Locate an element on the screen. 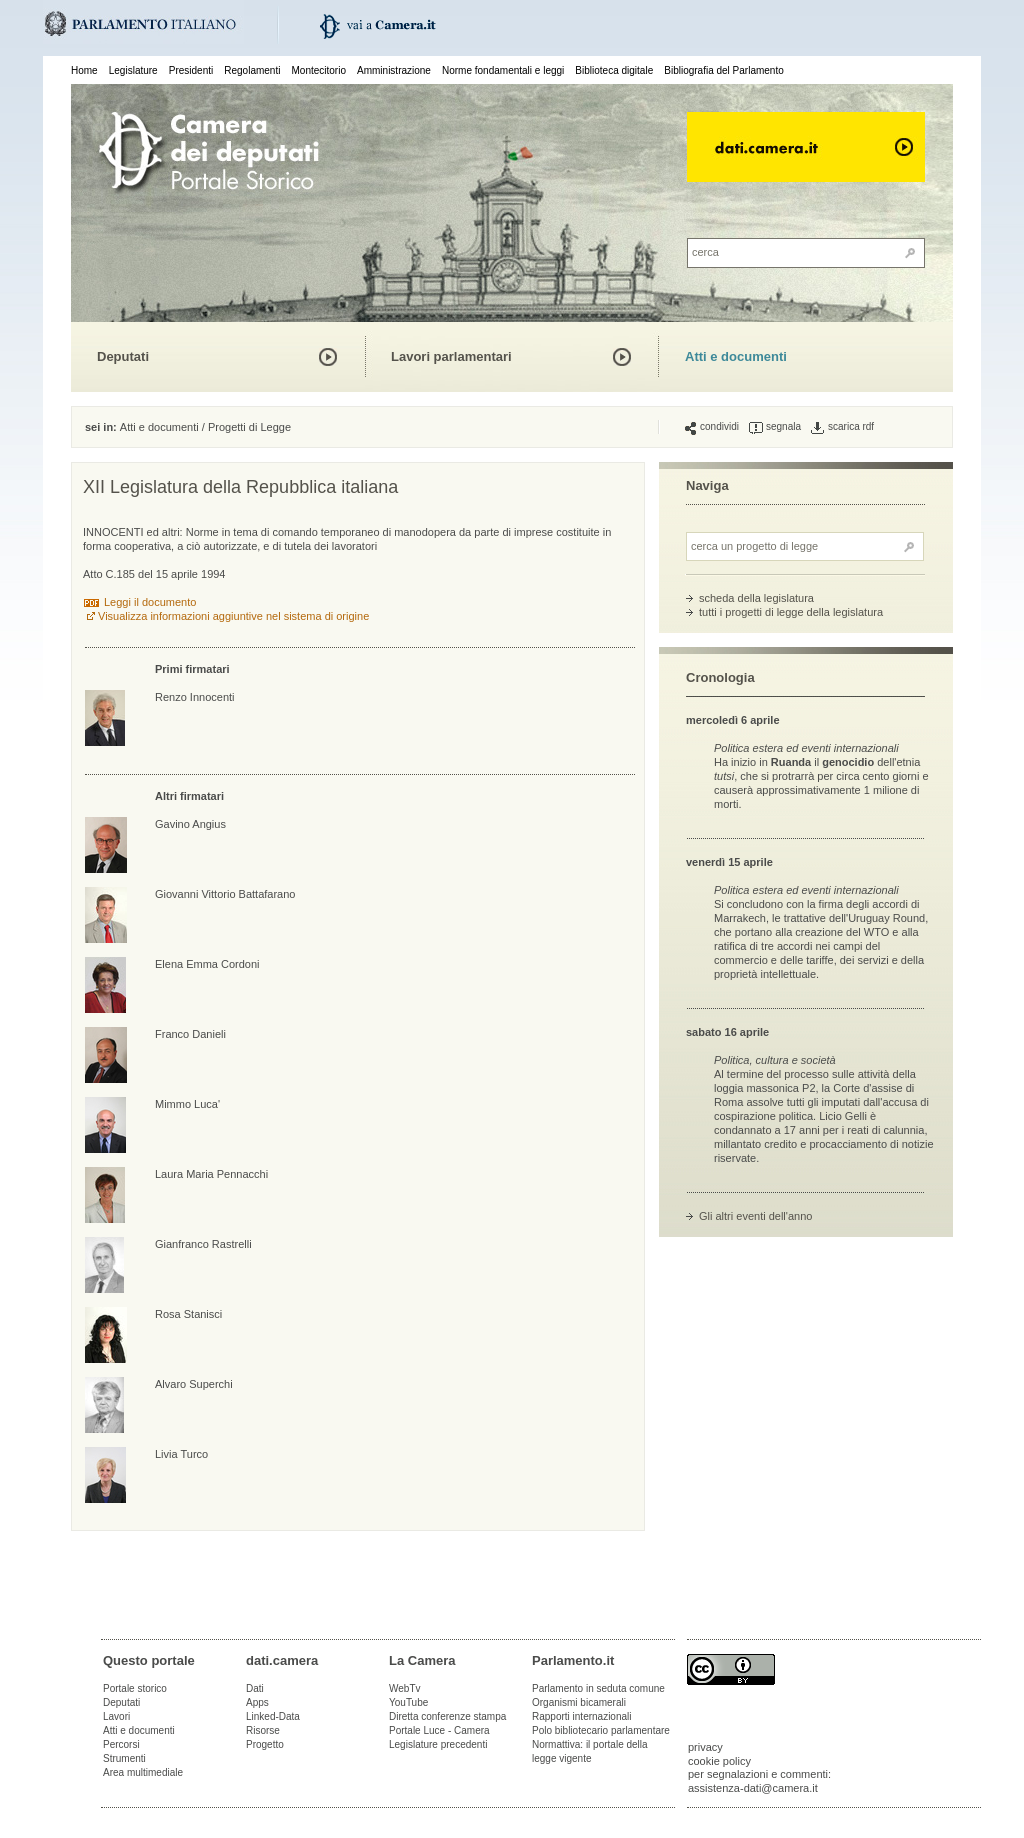 The height and width of the screenshot is (1838, 1024). Montecitorio is located at coordinates (318, 70).